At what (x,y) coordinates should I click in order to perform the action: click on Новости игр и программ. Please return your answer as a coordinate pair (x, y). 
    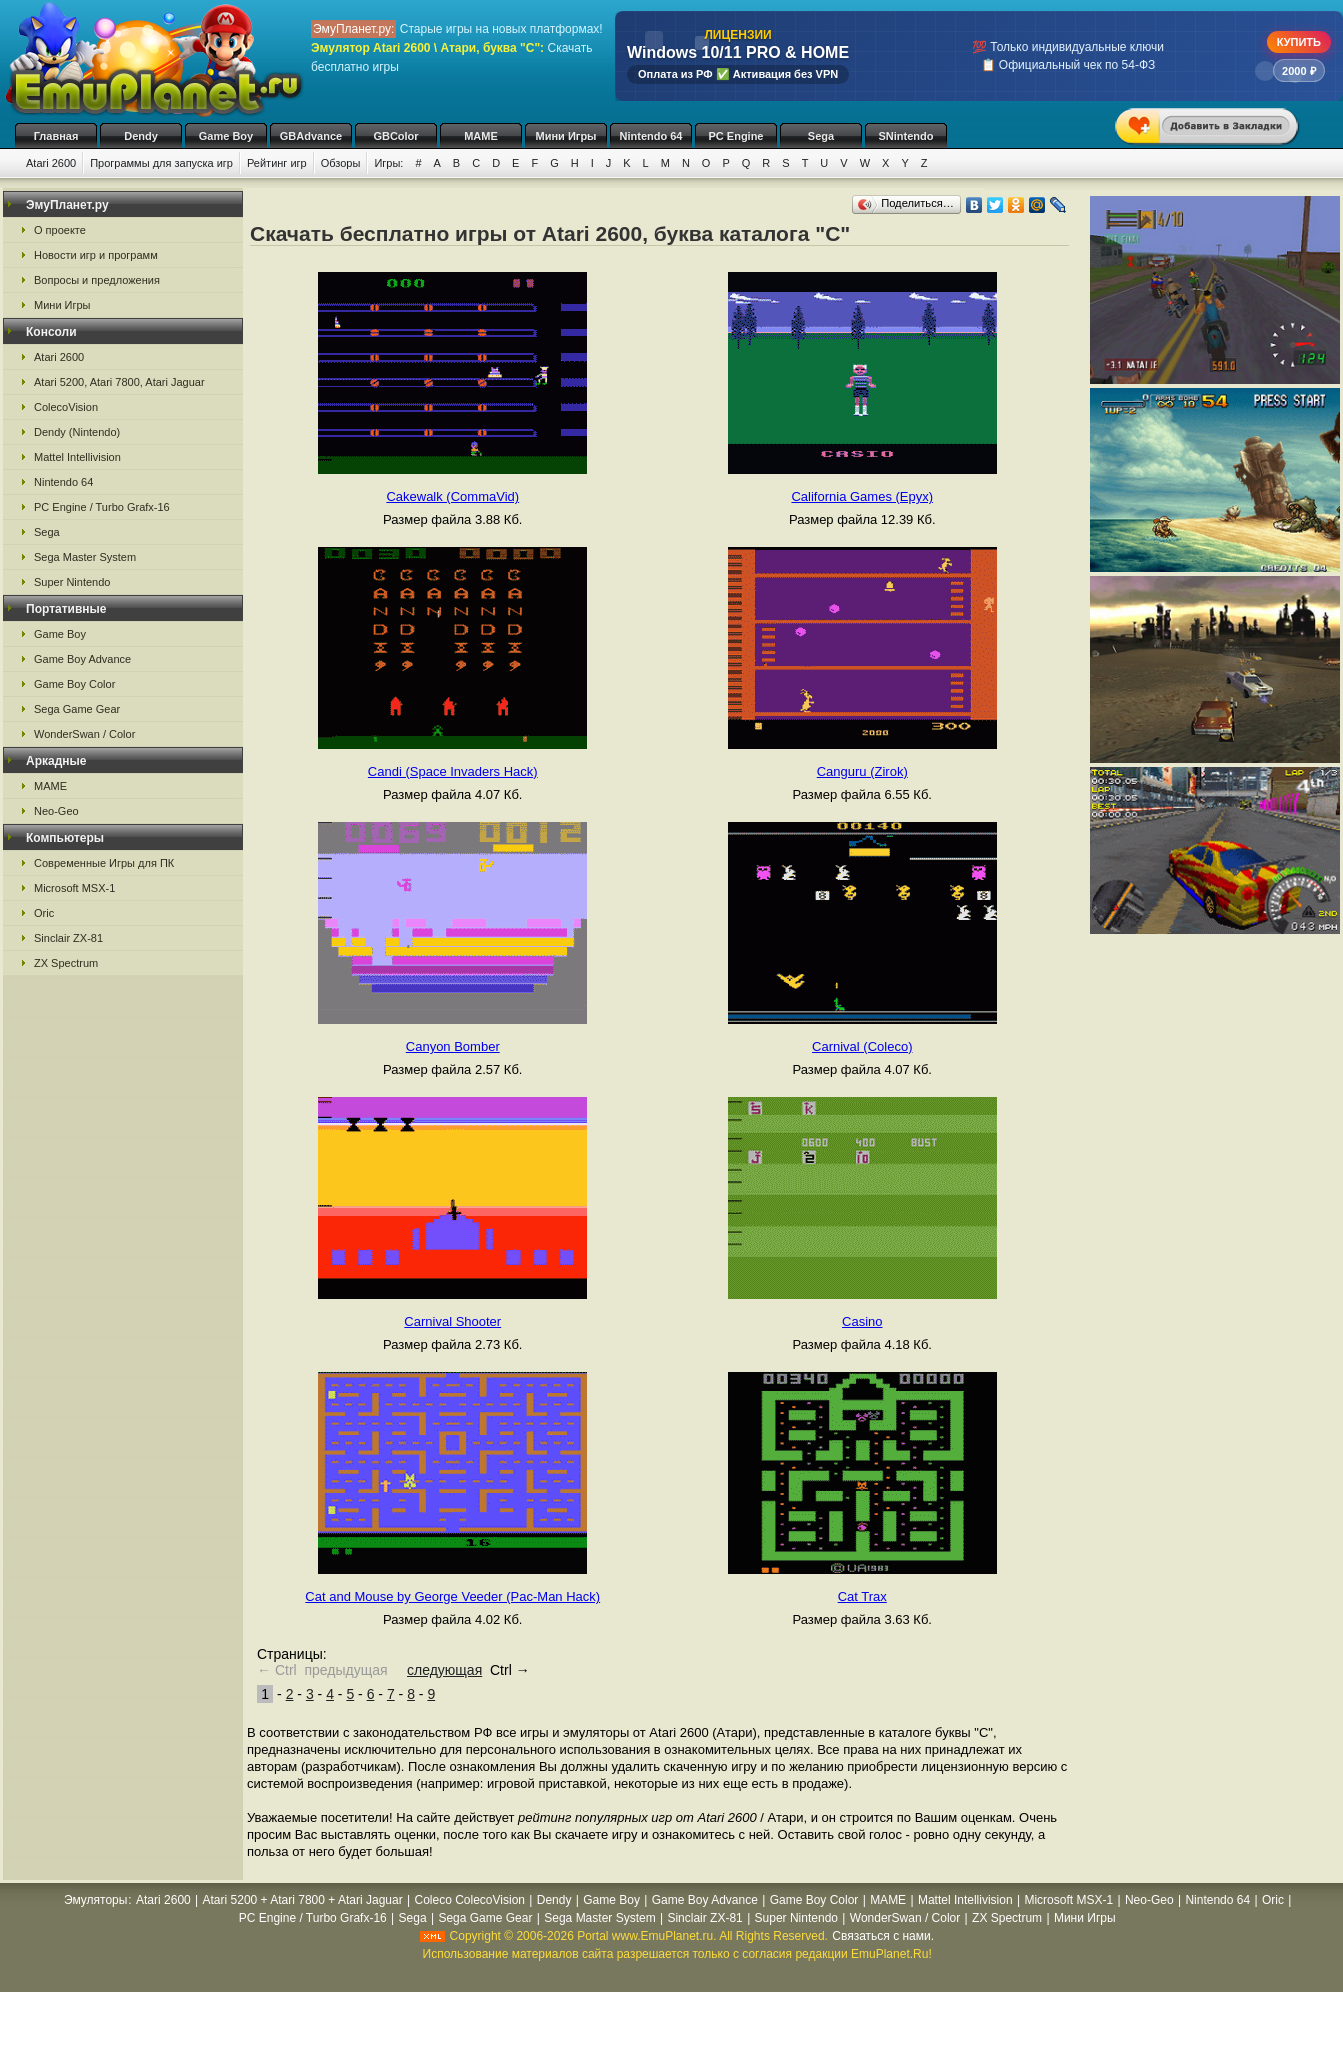
    Looking at the image, I should click on (96, 255).